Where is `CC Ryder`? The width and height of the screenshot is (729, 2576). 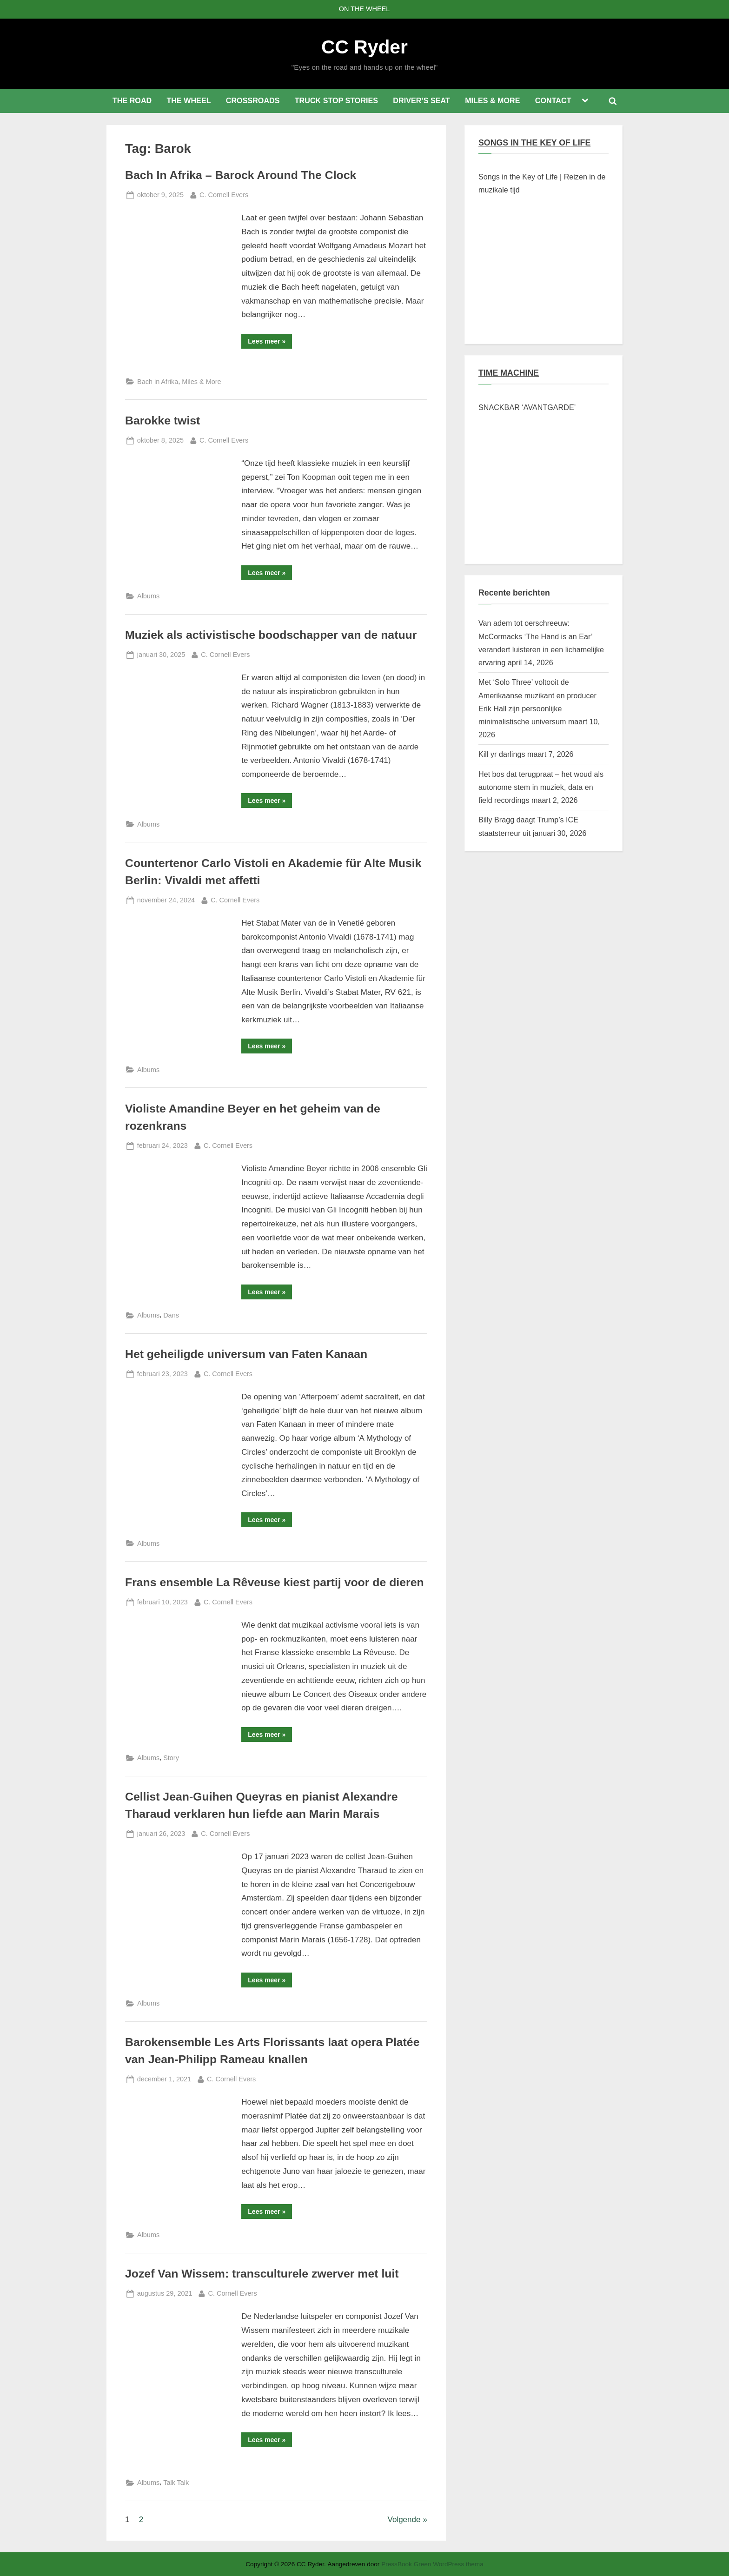
CC Ryder is located at coordinates (364, 47).